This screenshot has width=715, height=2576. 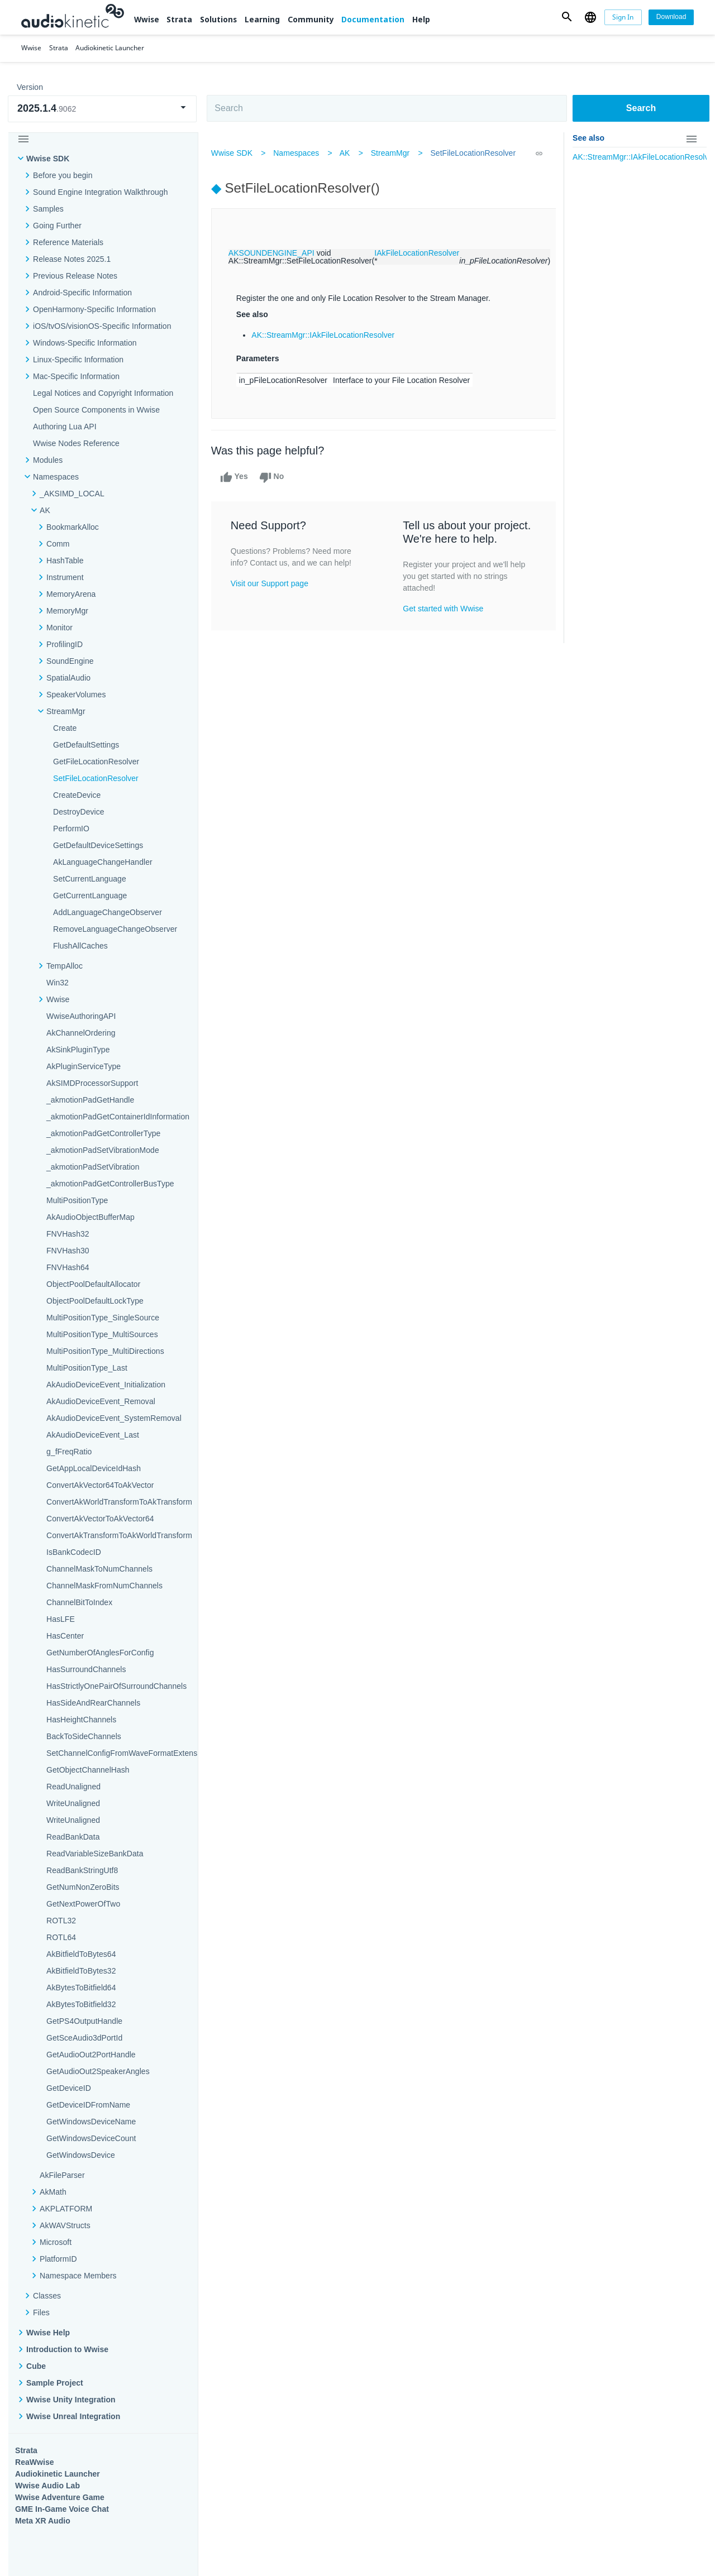 What do you see at coordinates (311, 19) in the screenshot?
I see `Community` at bounding box center [311, 19].